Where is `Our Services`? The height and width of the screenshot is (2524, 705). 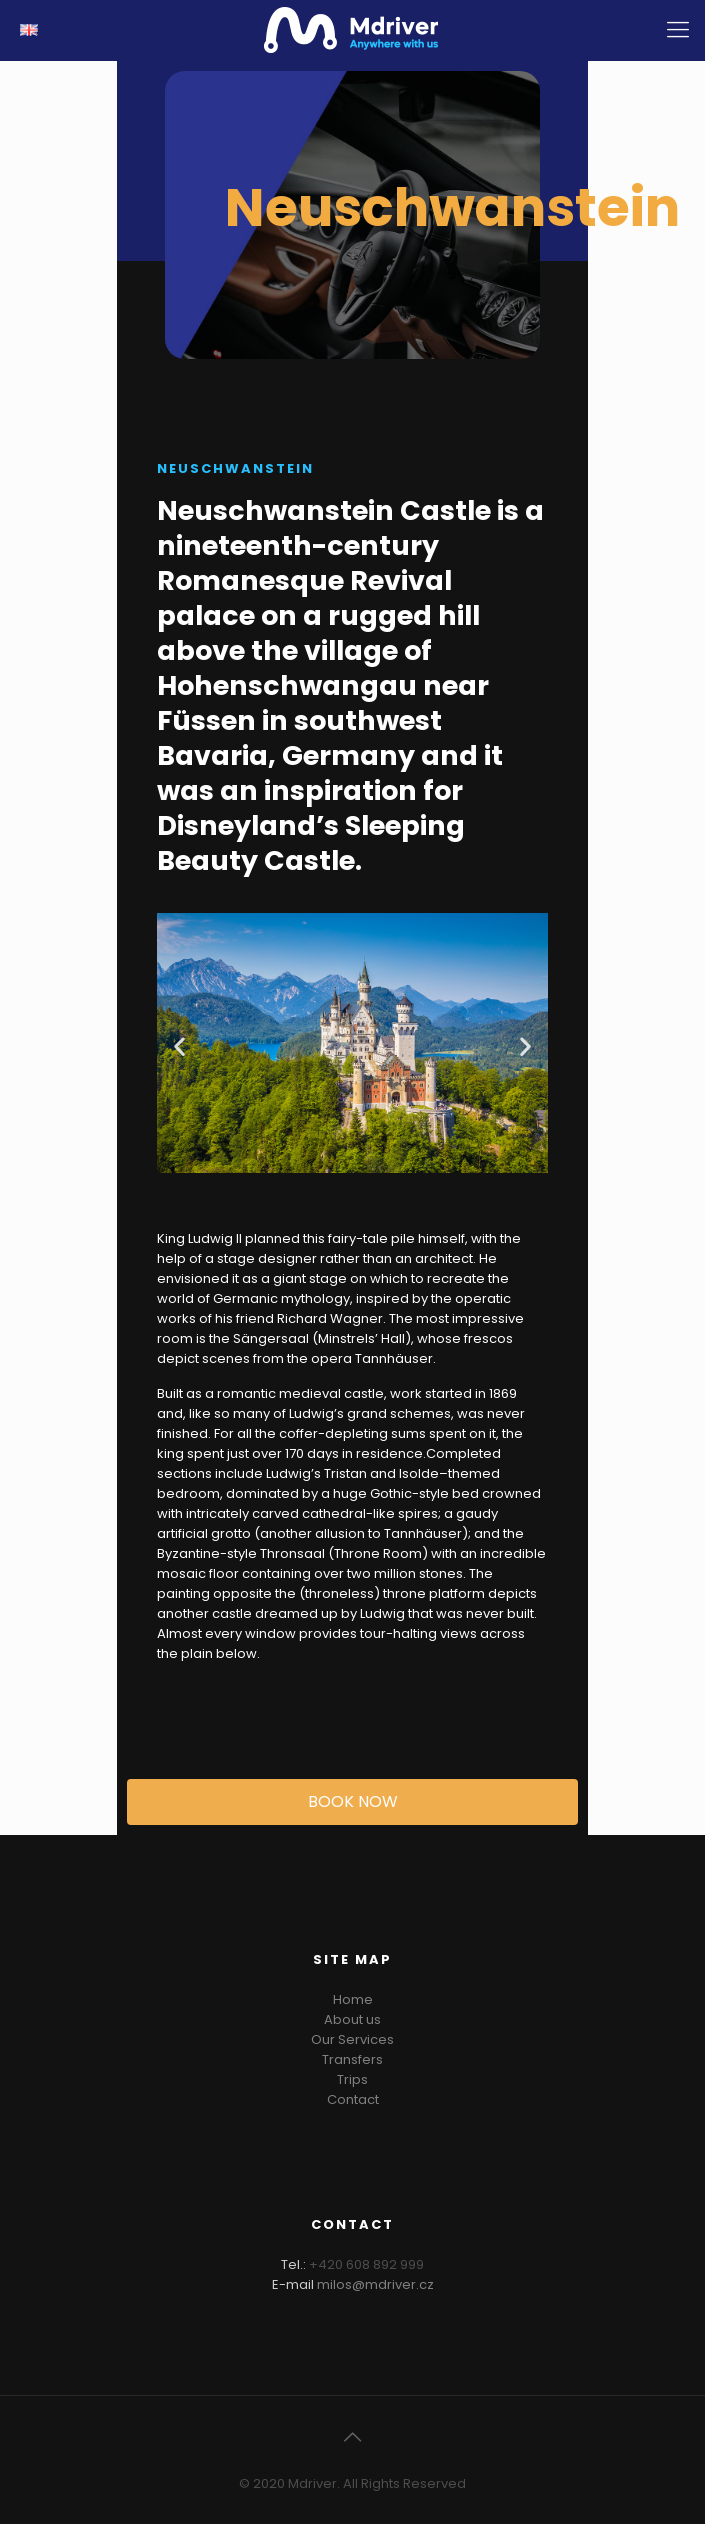 Our Services is located at coordinates (352, 2039).